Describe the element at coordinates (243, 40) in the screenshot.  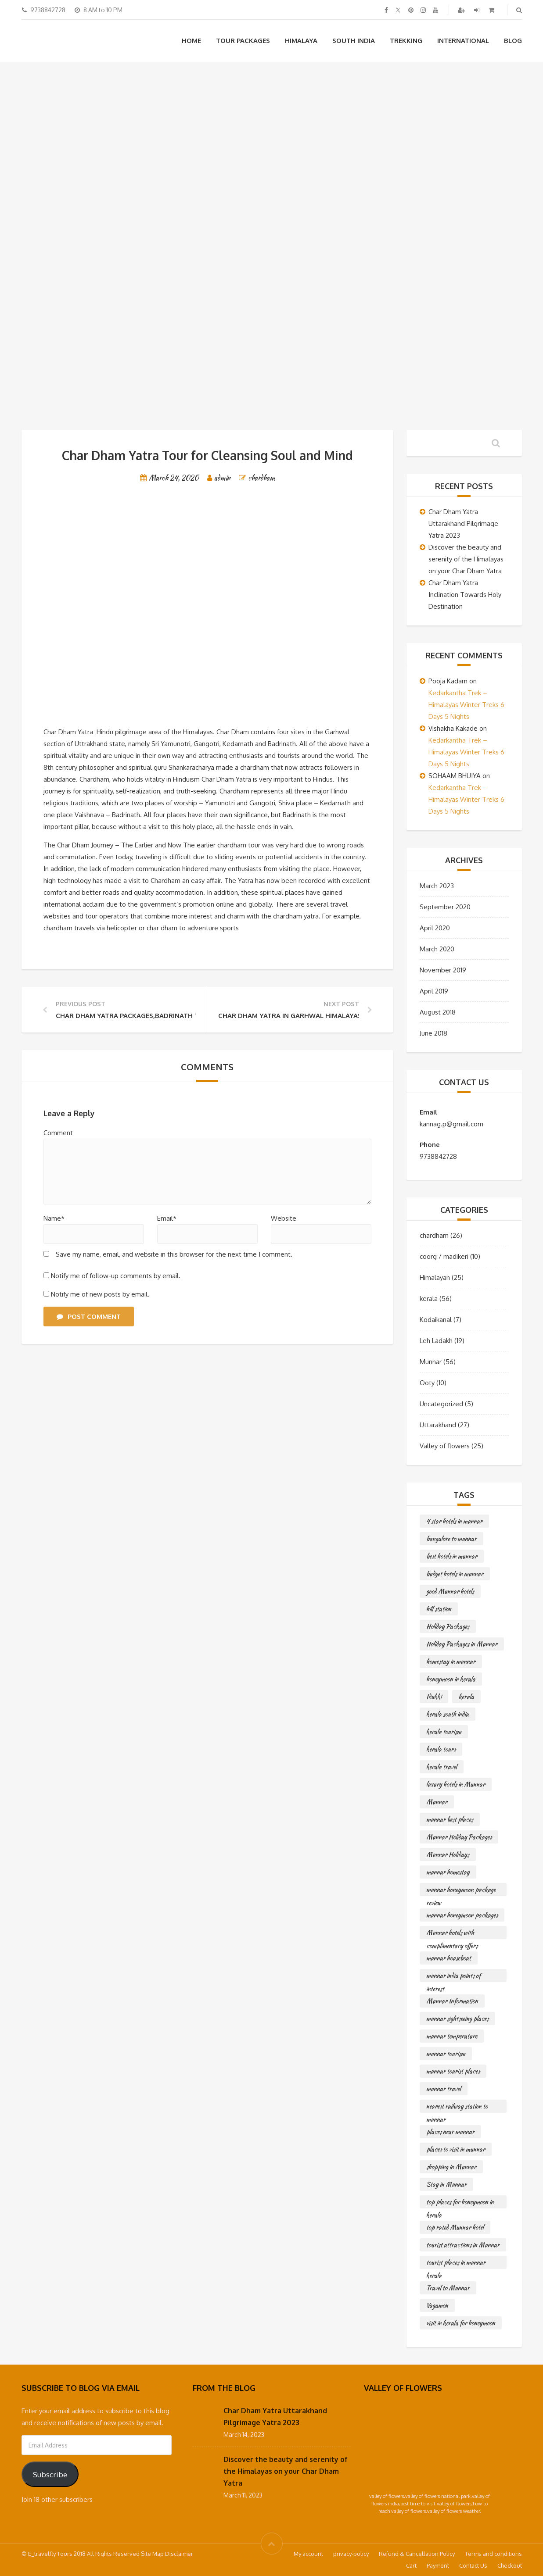
I see `Tour Packages` at that location.